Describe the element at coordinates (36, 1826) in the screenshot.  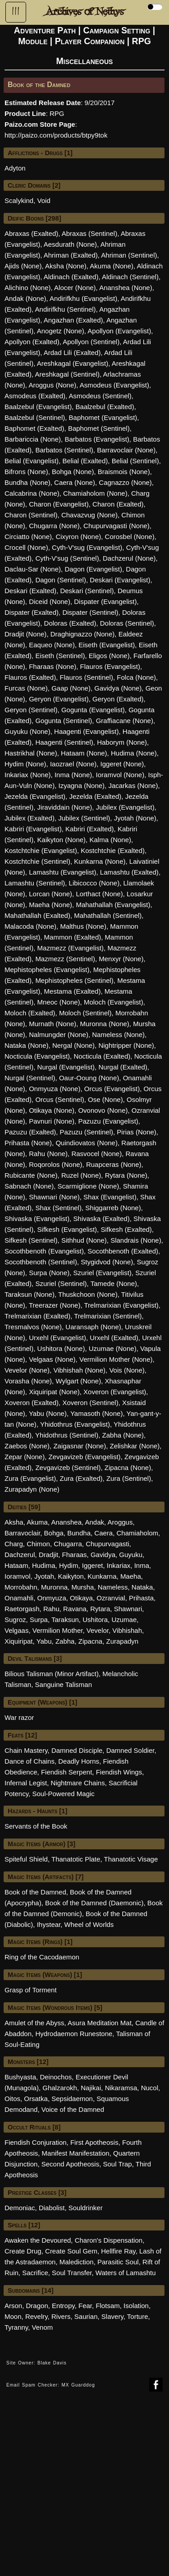
I see `Servants of the Book` at that location.